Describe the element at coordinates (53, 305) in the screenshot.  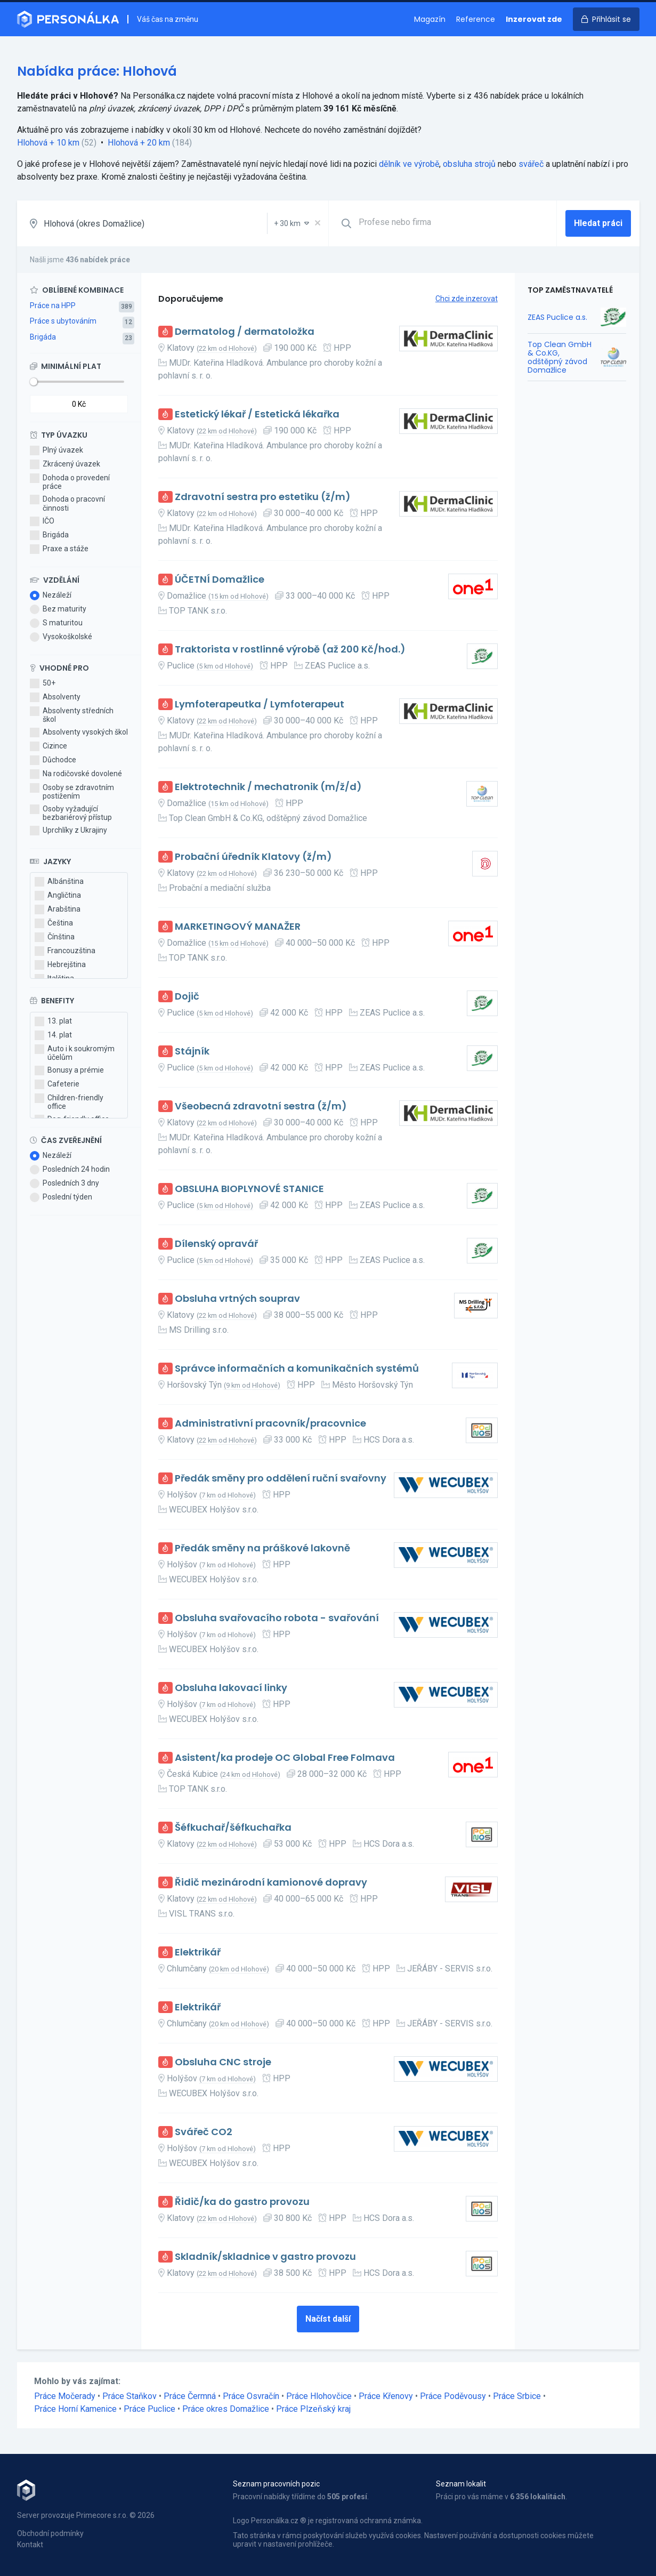
I see `Práce na HPP` at that location.